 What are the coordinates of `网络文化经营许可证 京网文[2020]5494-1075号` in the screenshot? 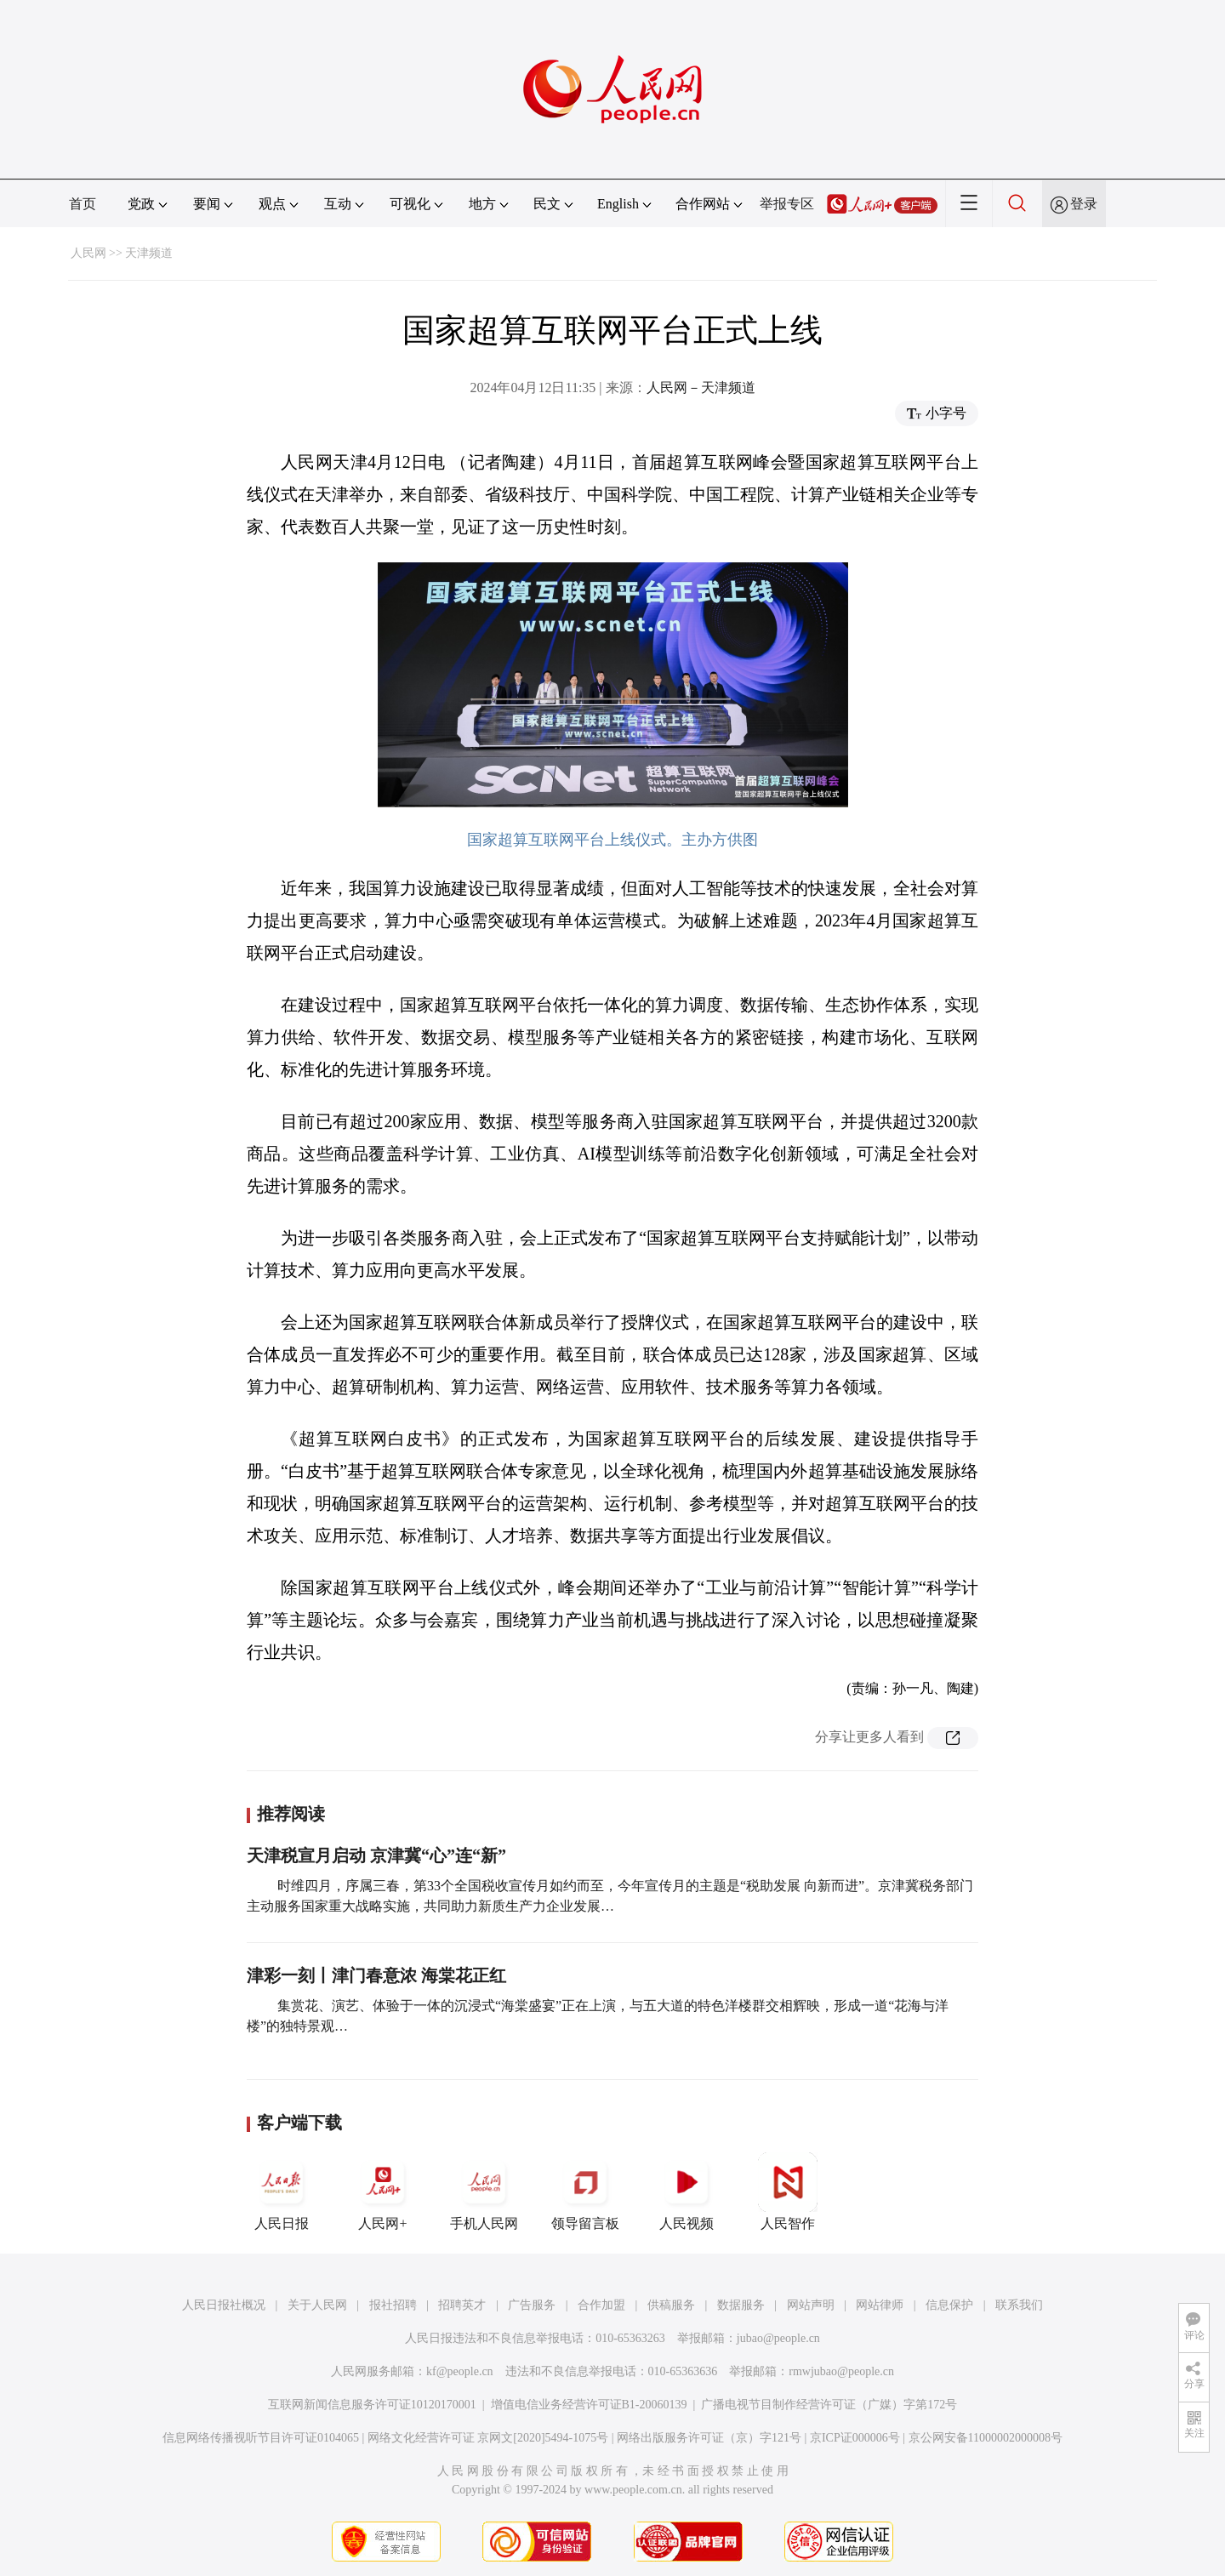 It's located at (488, 2437).